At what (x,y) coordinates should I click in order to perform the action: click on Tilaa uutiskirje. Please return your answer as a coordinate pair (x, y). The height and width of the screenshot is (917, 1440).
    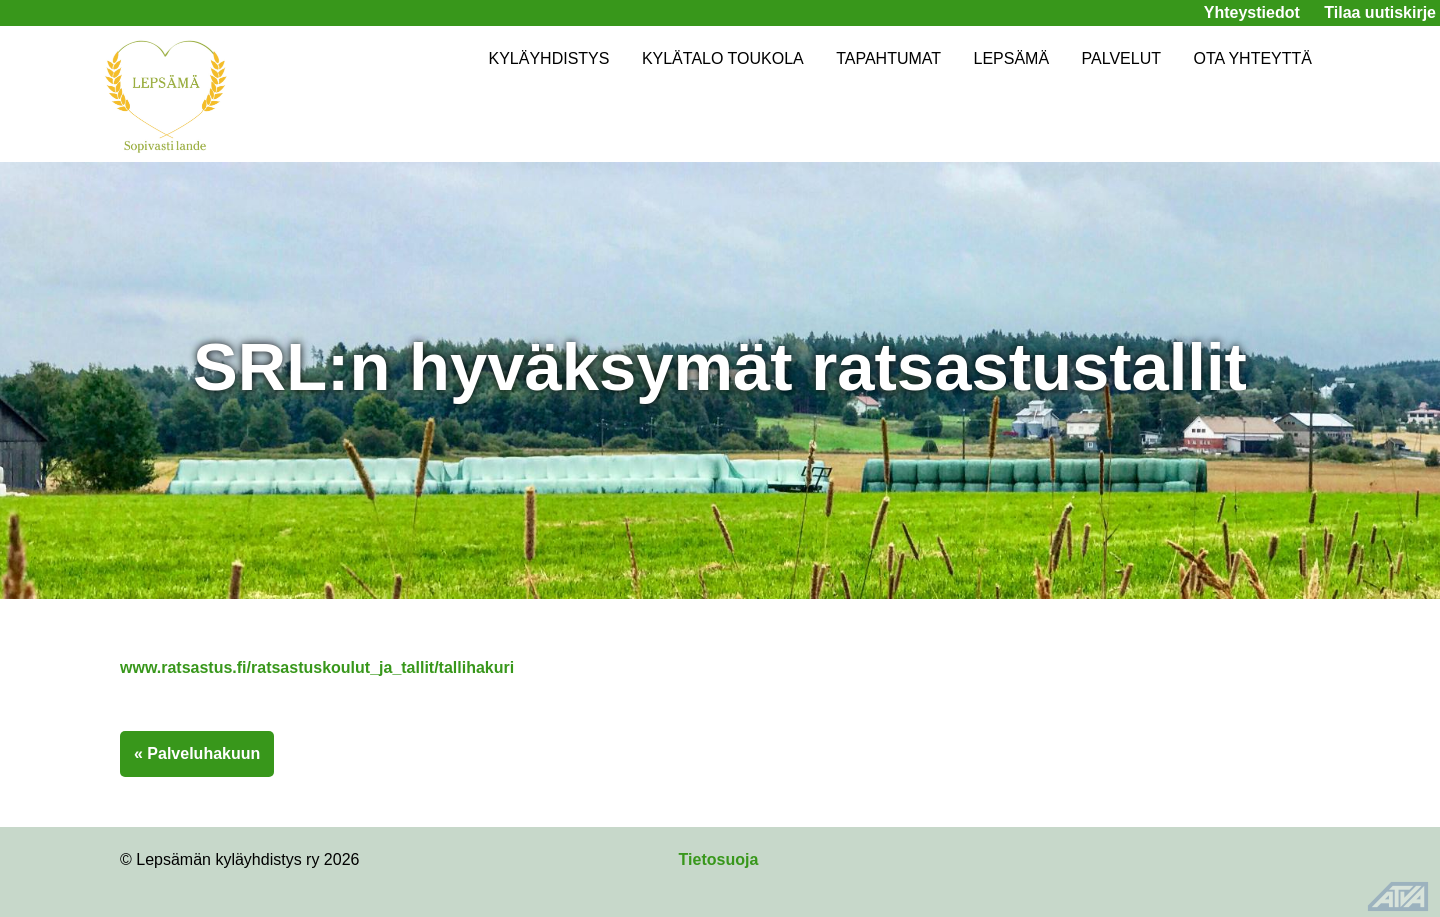
    Looking at the image, I should click on (1380, 12).